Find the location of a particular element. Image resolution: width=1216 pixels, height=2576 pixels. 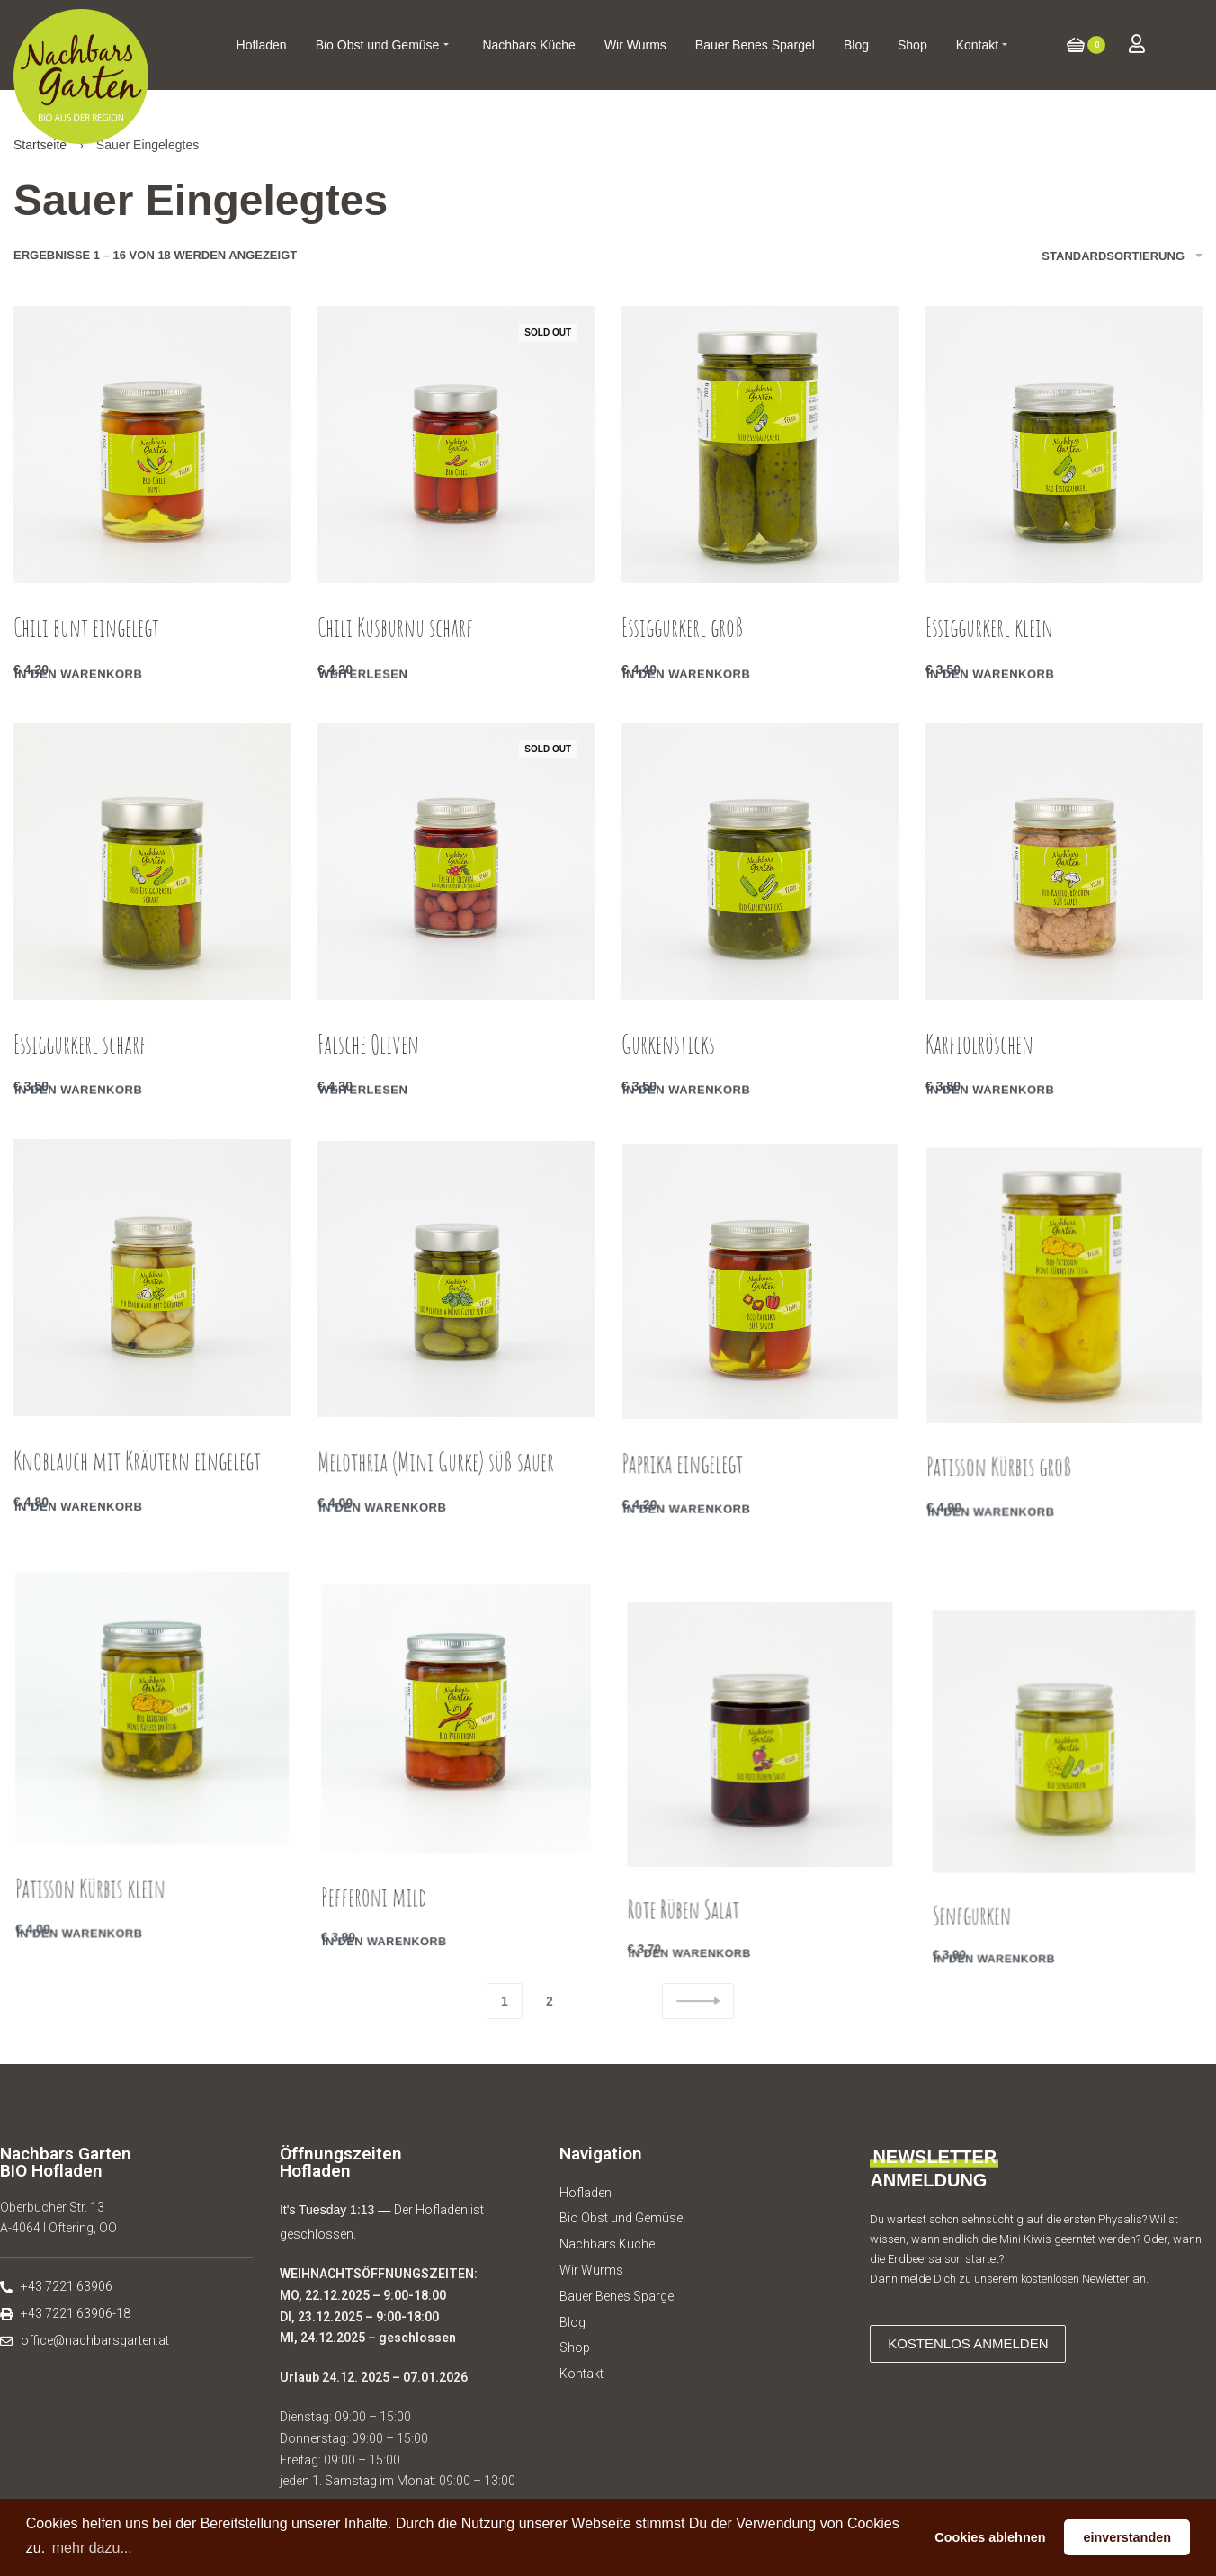

2 [Seite 2] is located at coordinates (549, 2001).